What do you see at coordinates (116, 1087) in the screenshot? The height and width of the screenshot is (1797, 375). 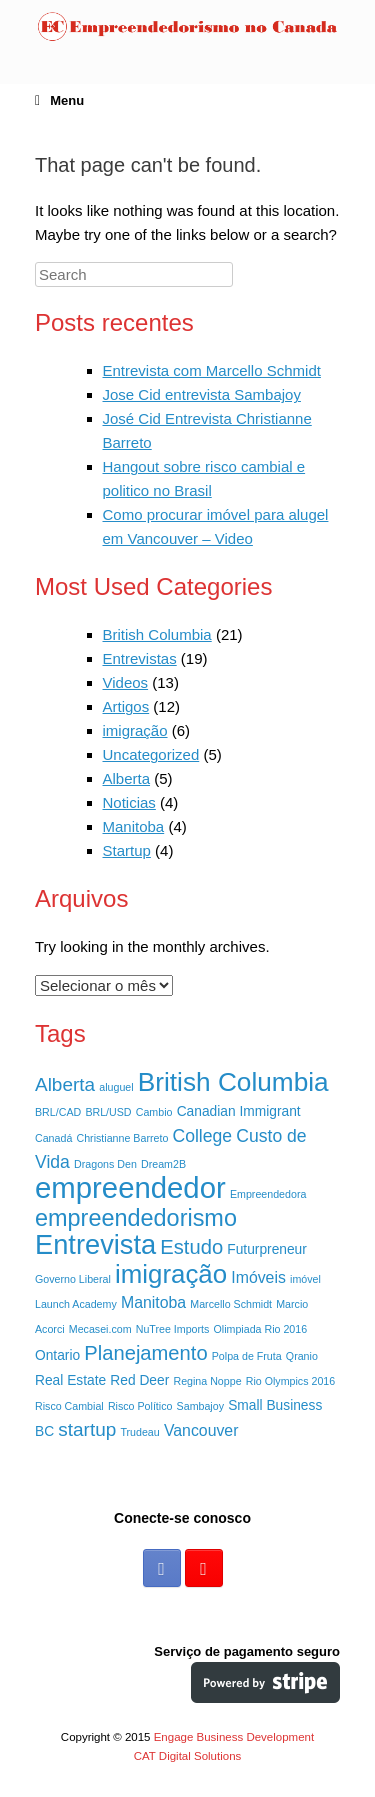 I see `aluguel [aluguel (1 item)]` at bounding box center [116, 1087].